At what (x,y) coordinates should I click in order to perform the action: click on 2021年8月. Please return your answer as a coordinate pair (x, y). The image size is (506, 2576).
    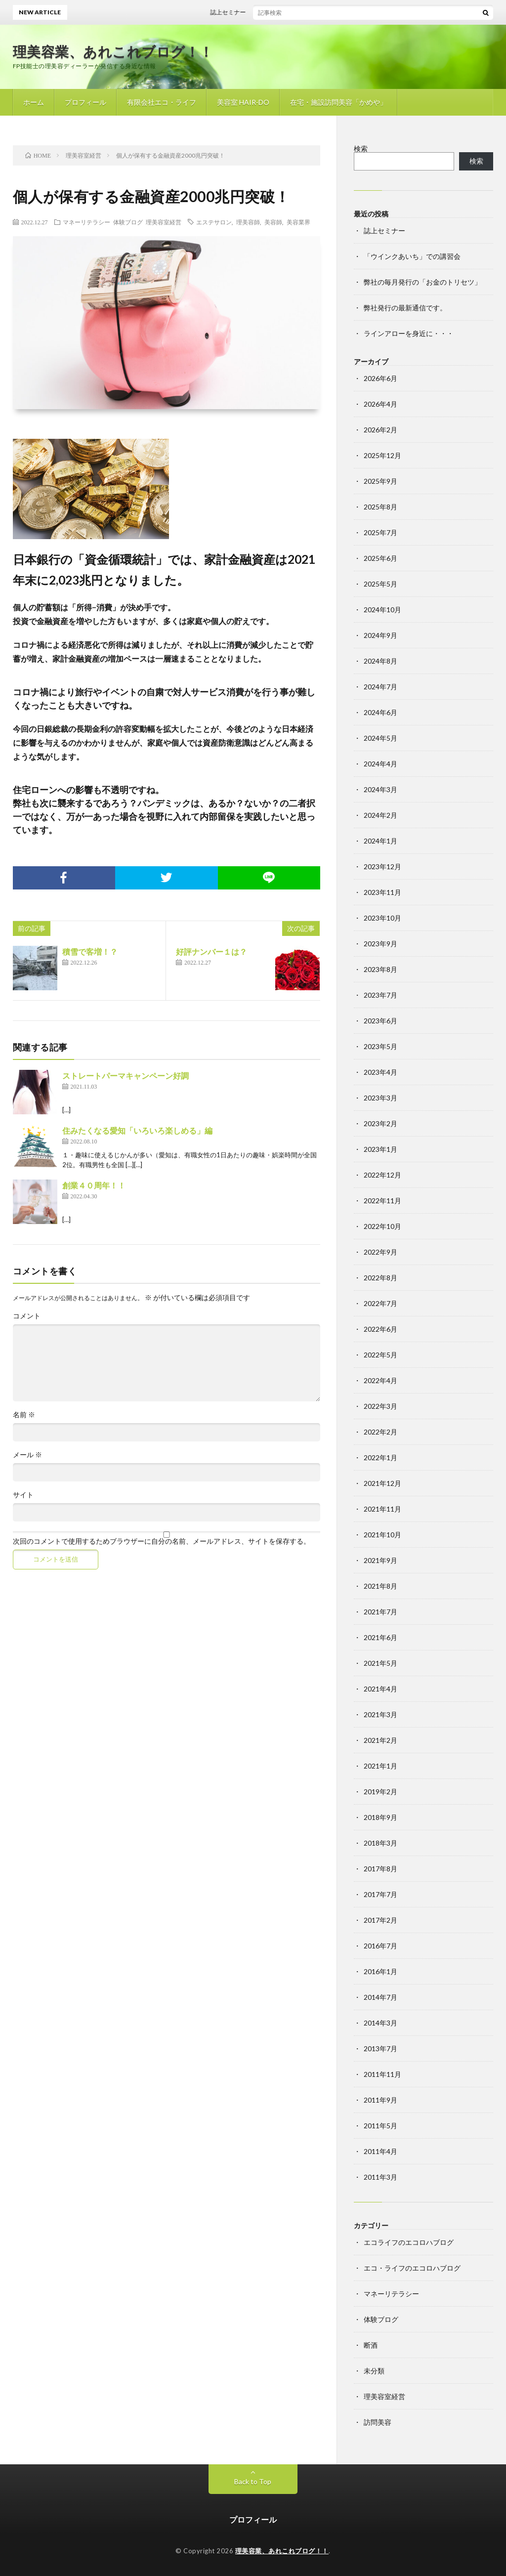
    Looking at the image, I should click on (380, 1586).